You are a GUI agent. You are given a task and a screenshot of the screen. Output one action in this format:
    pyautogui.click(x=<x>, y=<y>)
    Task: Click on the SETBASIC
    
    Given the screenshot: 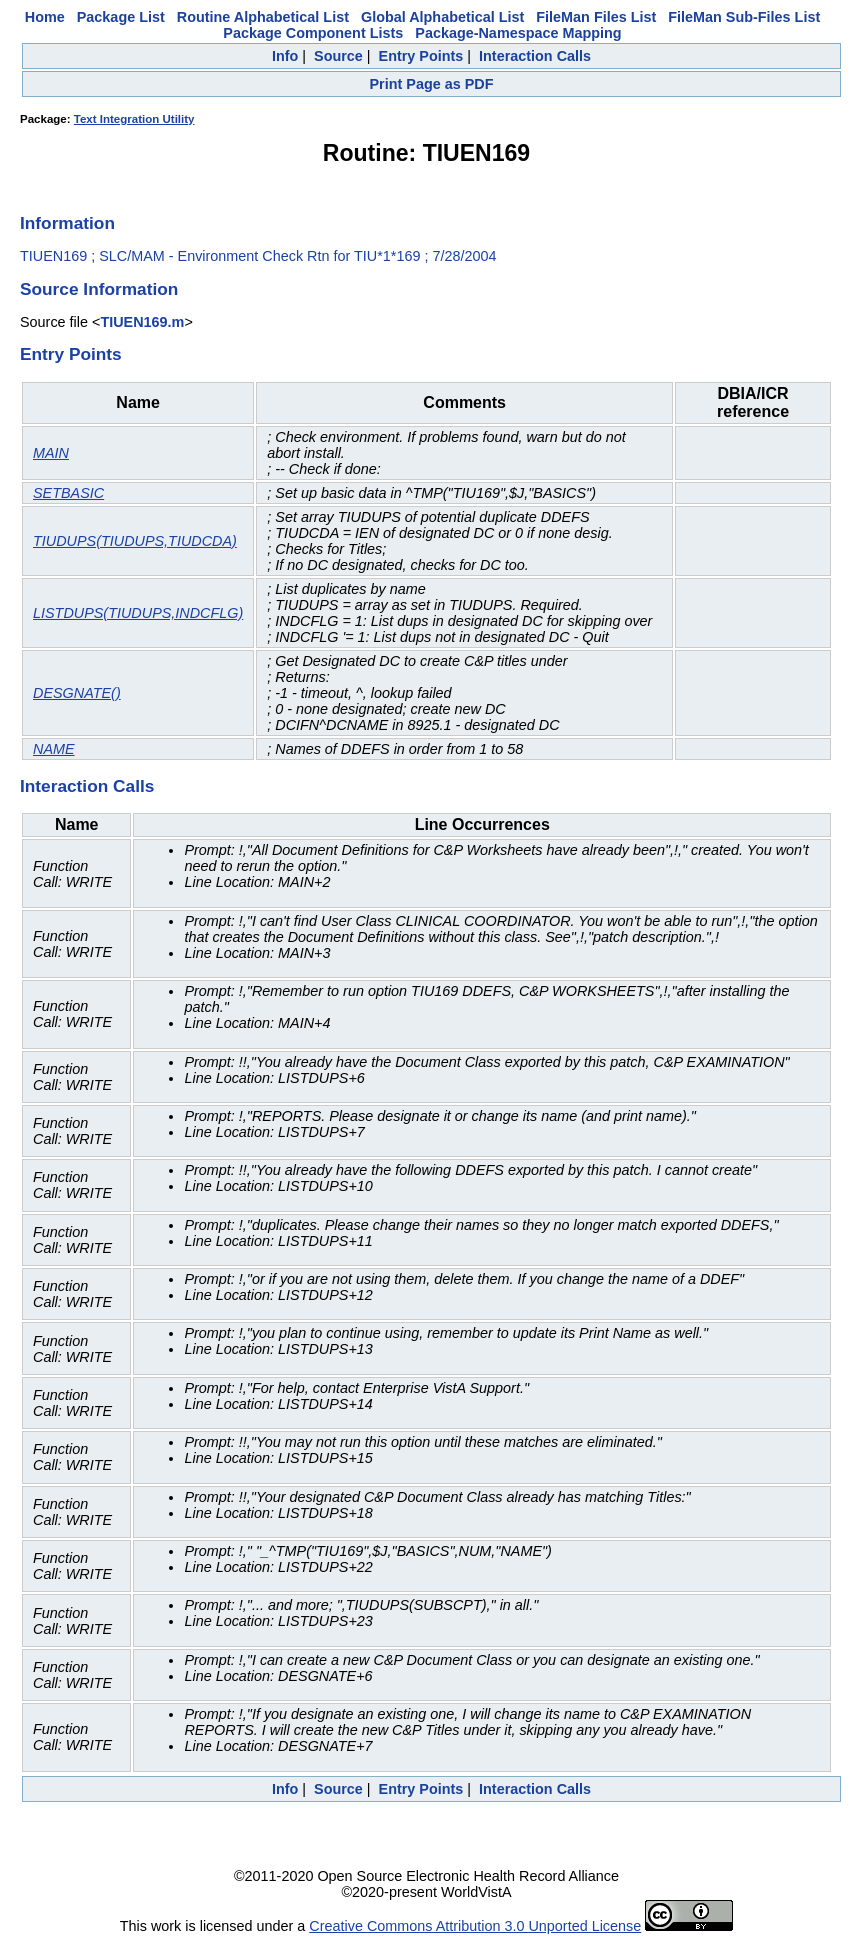 What is the action you would take?
    pyautogui.click(x=68, y=493)
    